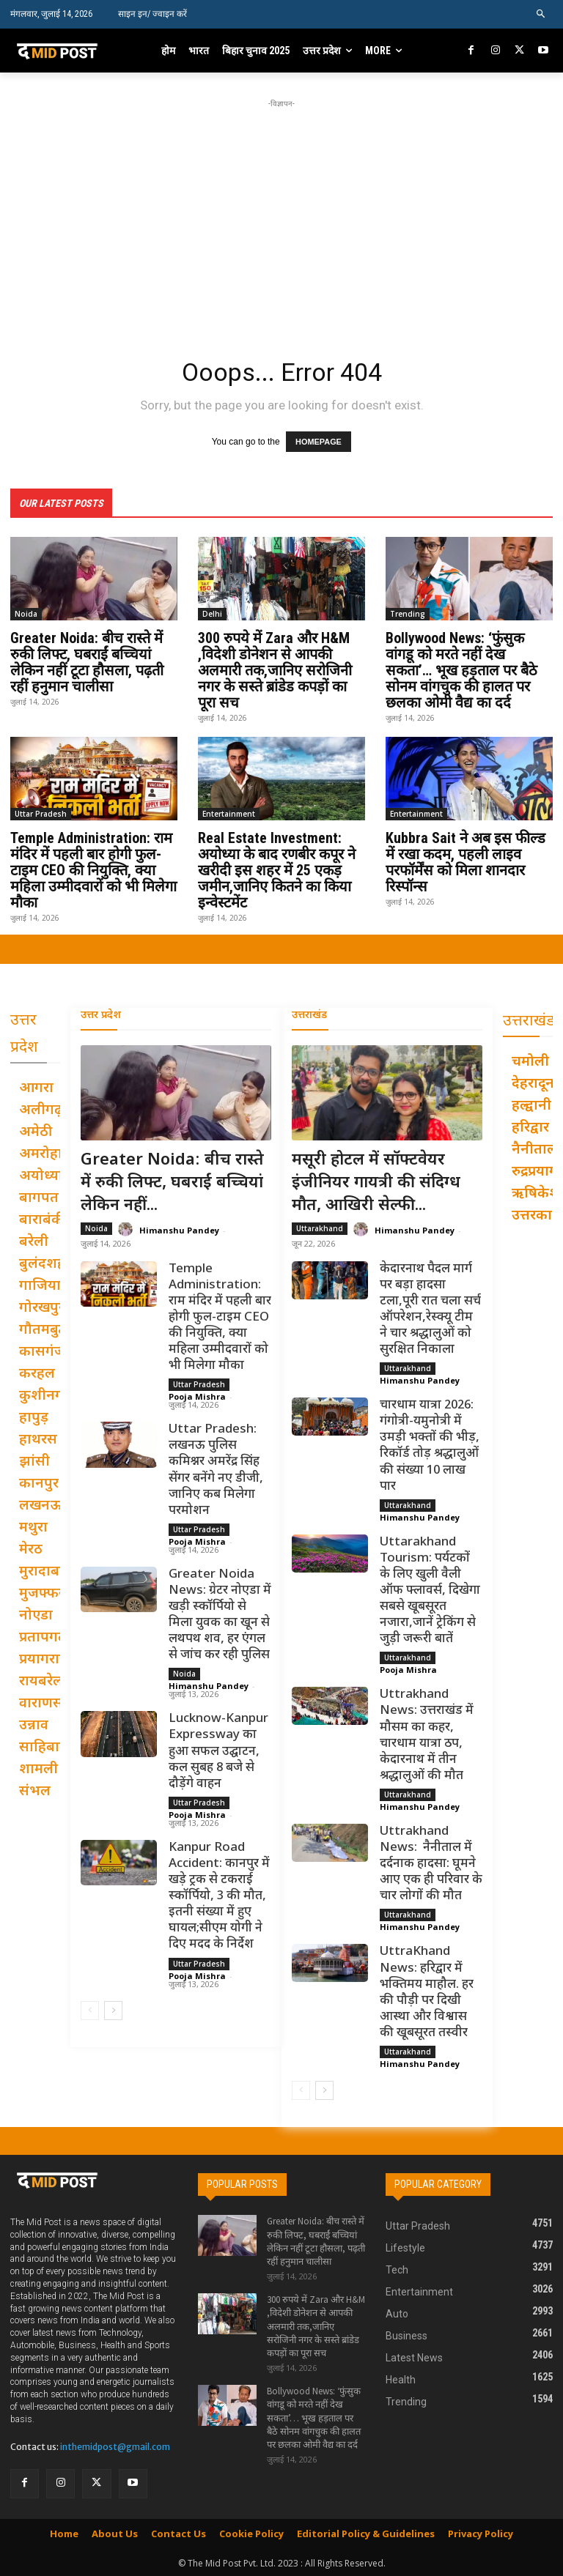  What do you see at coordinates (429, 1445) in the screenshot?
I see `चारधाम यात्रा 2026: गंगोत्री-यमुनोत्री में उमड़ी भक्तों की भीड़, रिकॉर्ड तोड़ श्रद्धालुओं की संख्या 10 लाख पार` at bounding box center [429, 1445].